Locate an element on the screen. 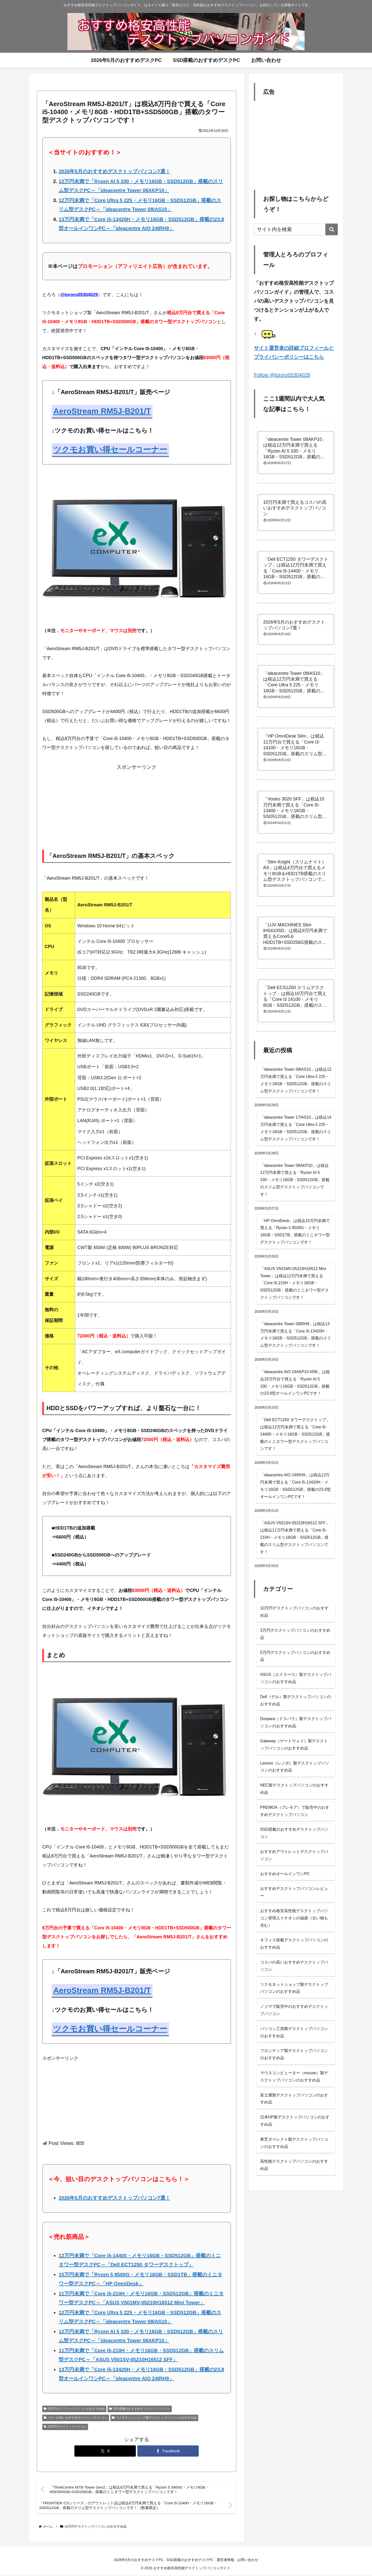 The height and width of the screenshot is (2576, 372). [button] is located at coordinates (331, 229).